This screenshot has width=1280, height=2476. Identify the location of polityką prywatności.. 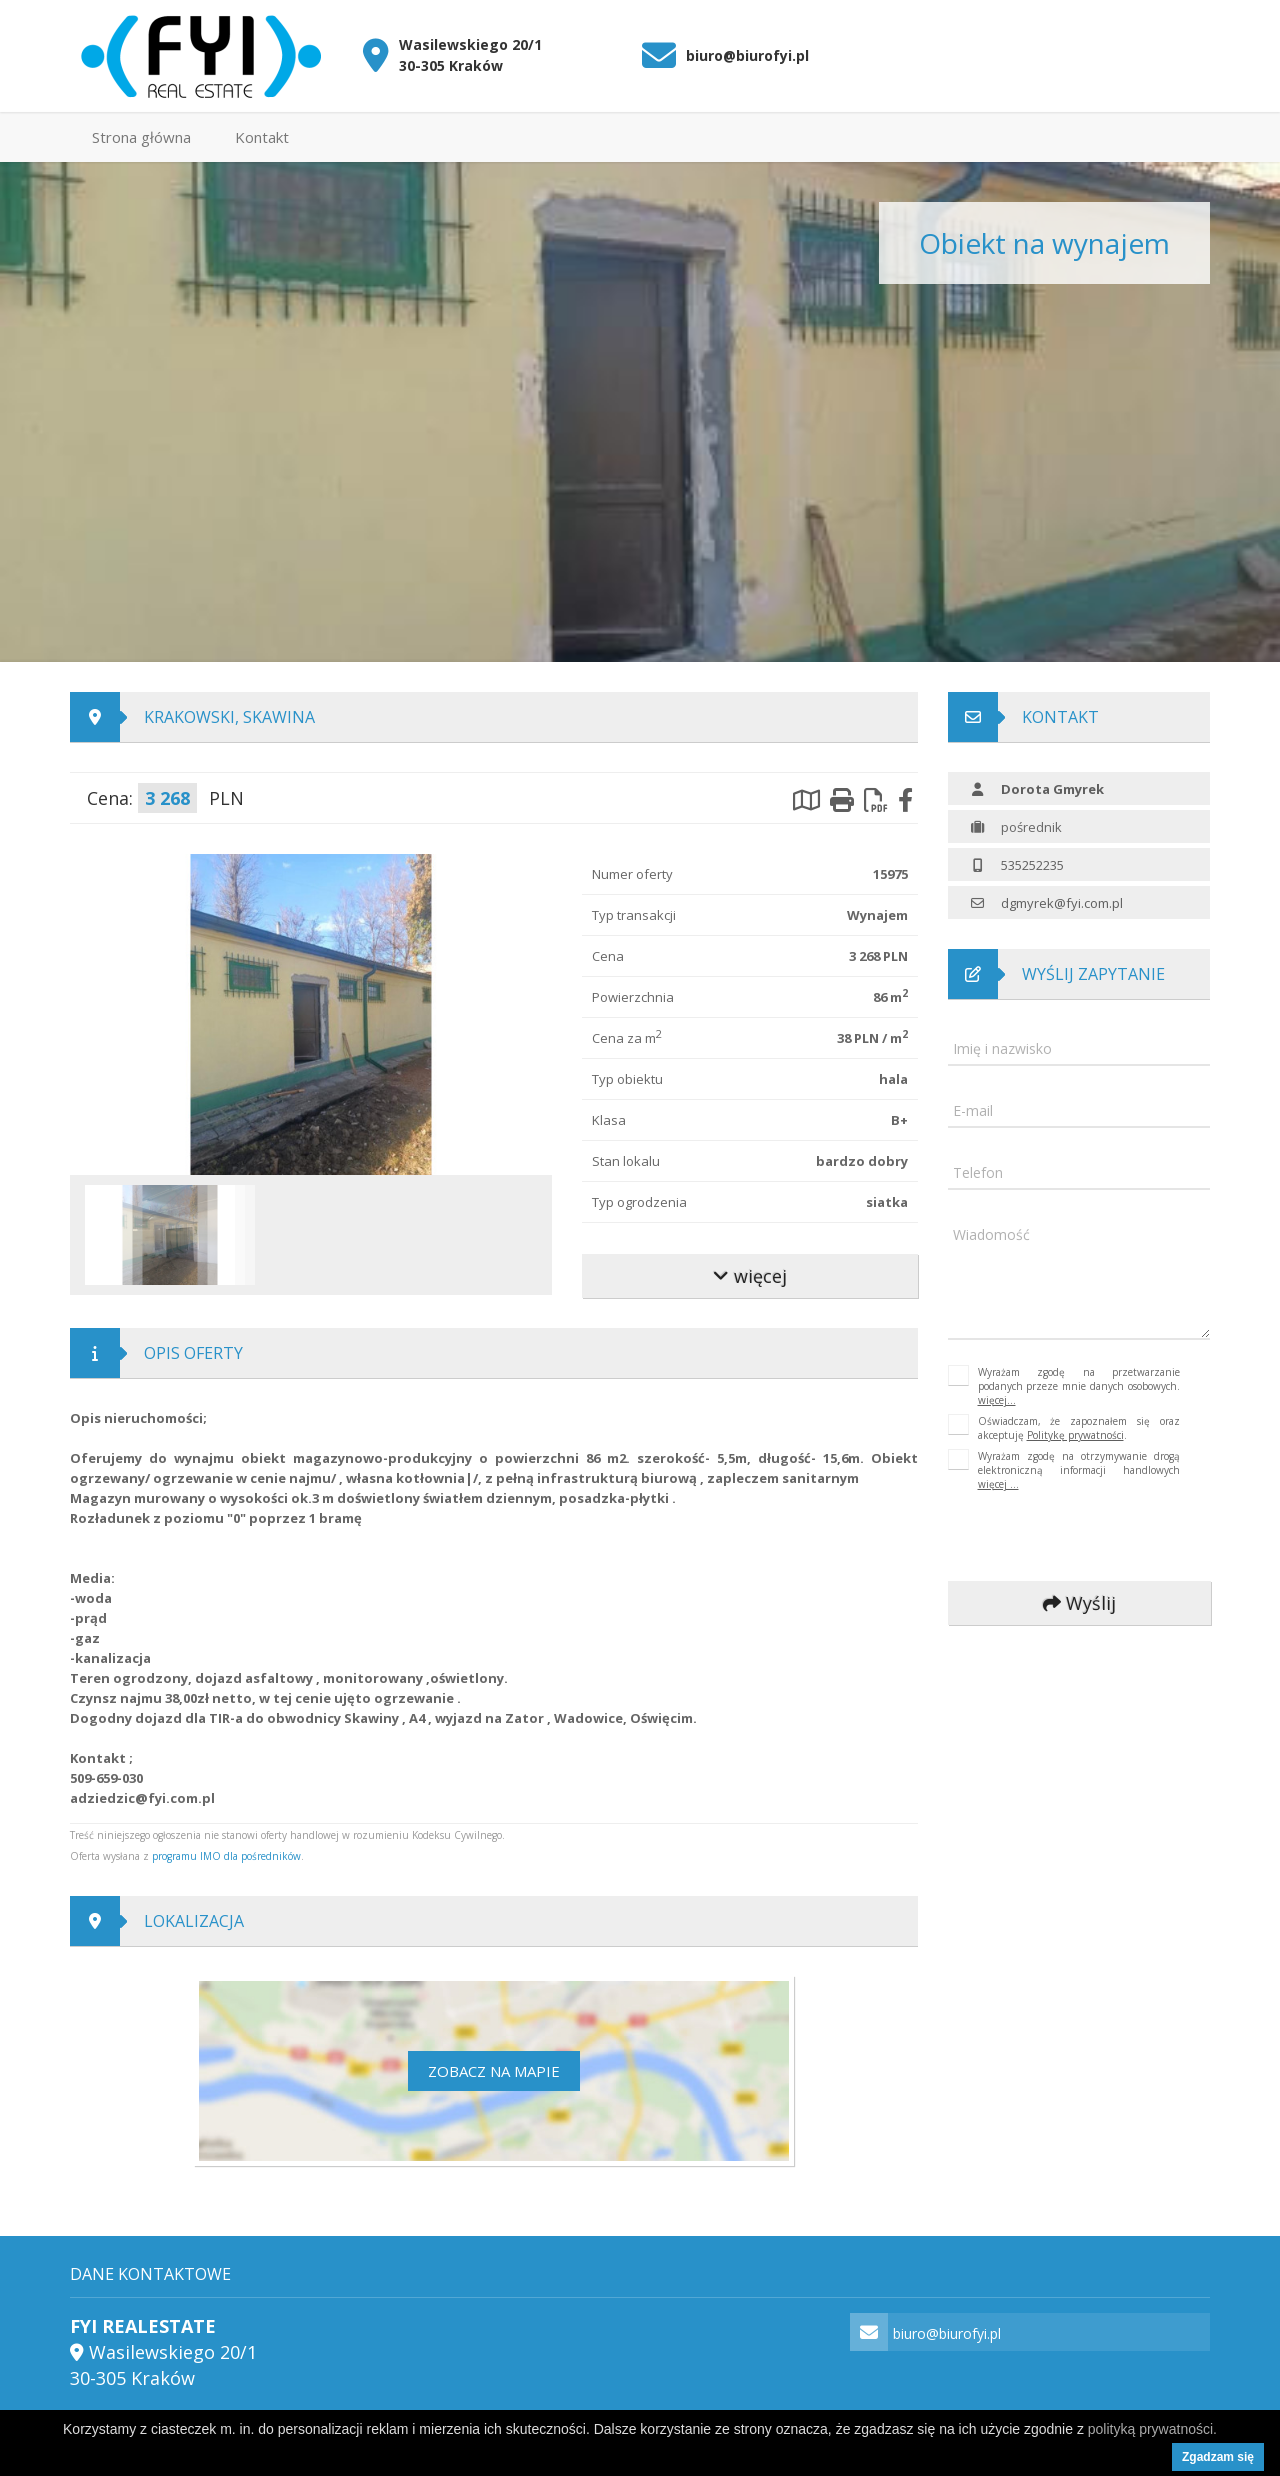
(1152, 2429).